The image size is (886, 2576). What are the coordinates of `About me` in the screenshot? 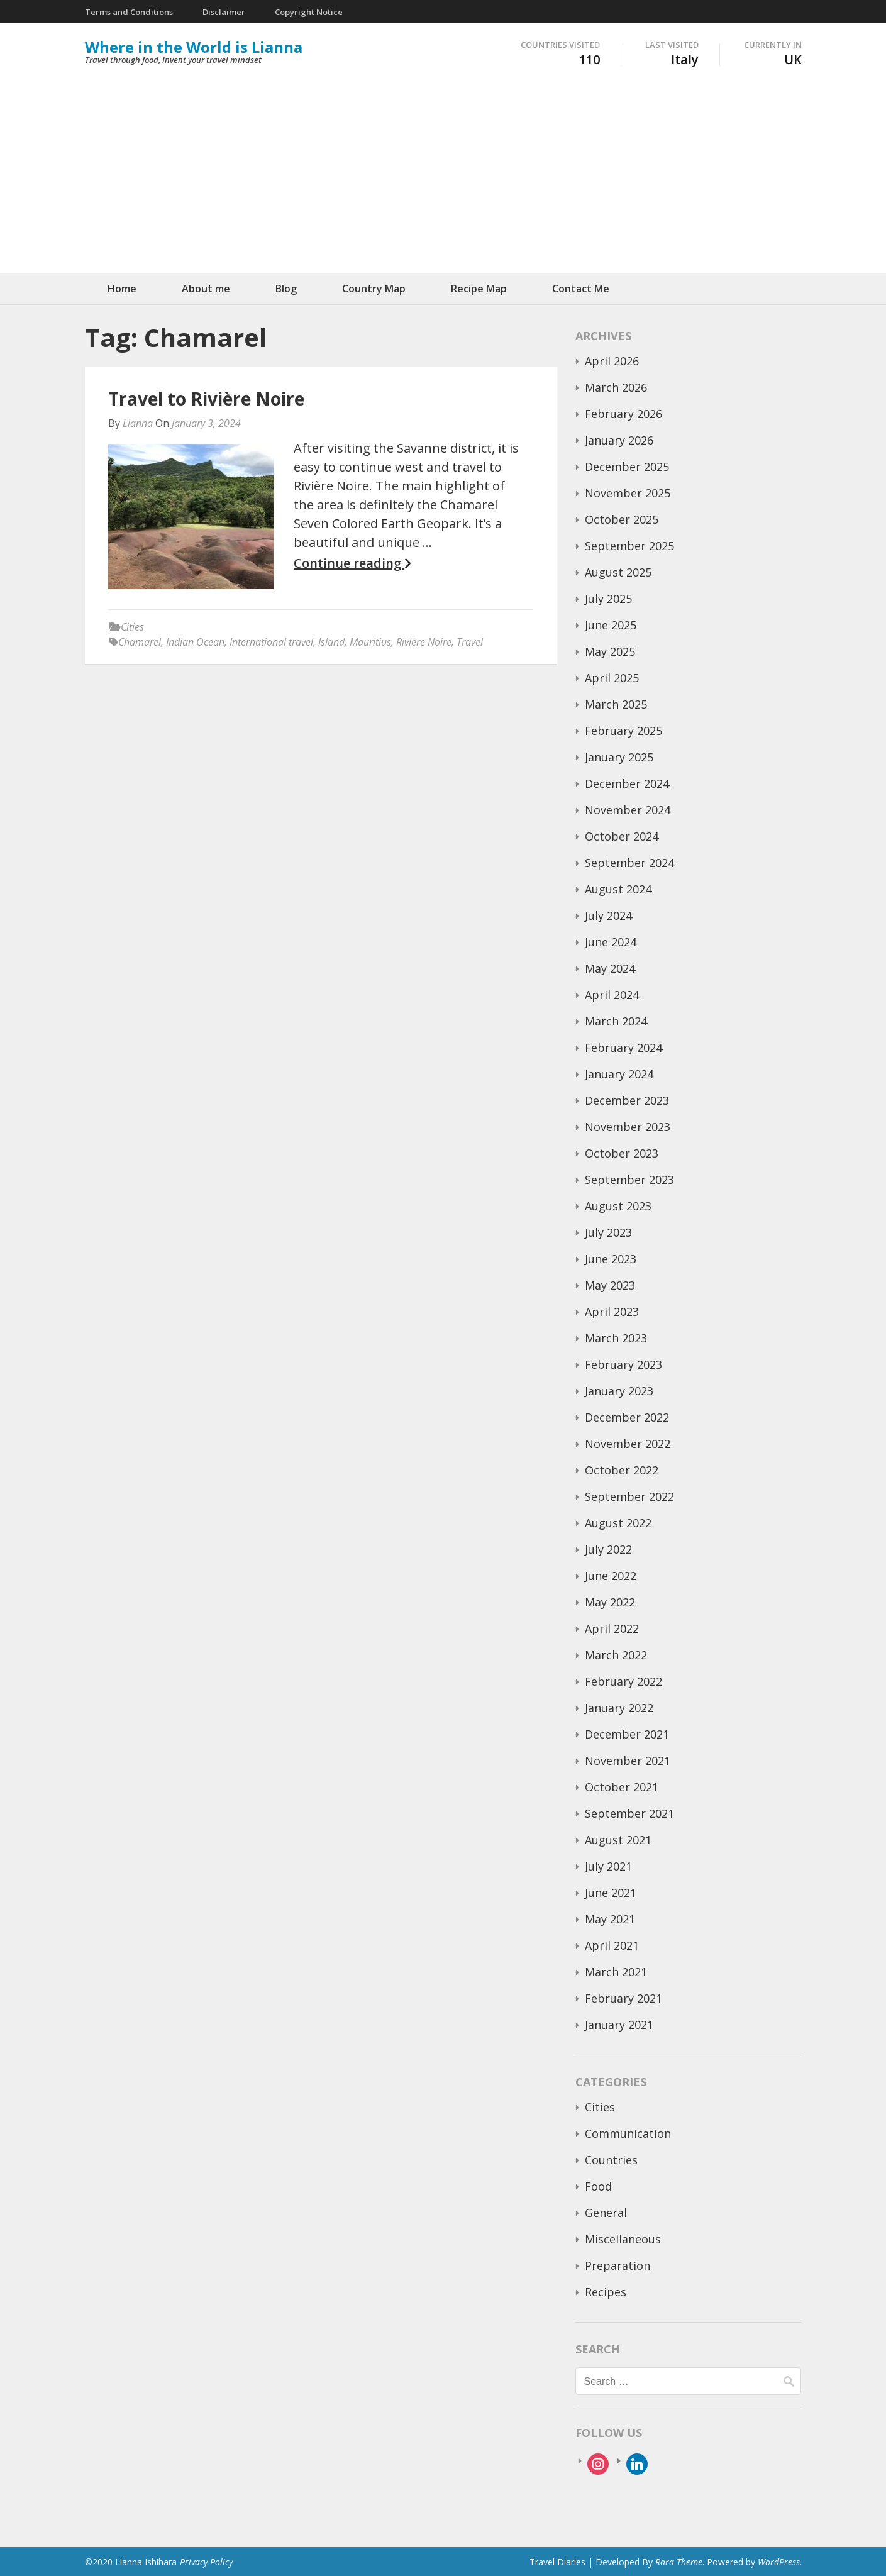 It's located at (206, 289).